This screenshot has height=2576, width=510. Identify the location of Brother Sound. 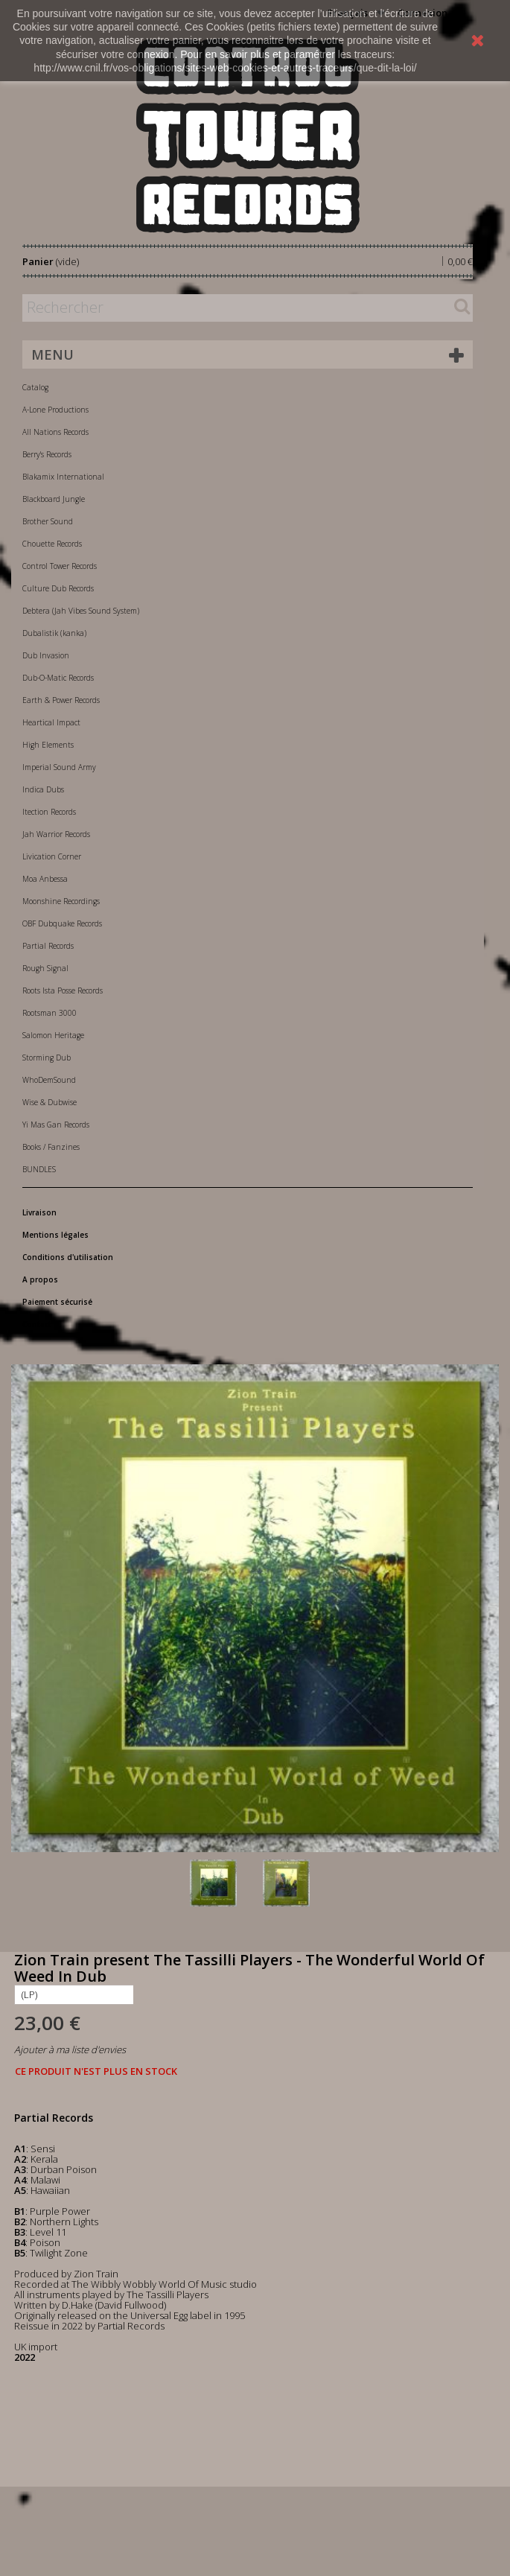
(47, 521).